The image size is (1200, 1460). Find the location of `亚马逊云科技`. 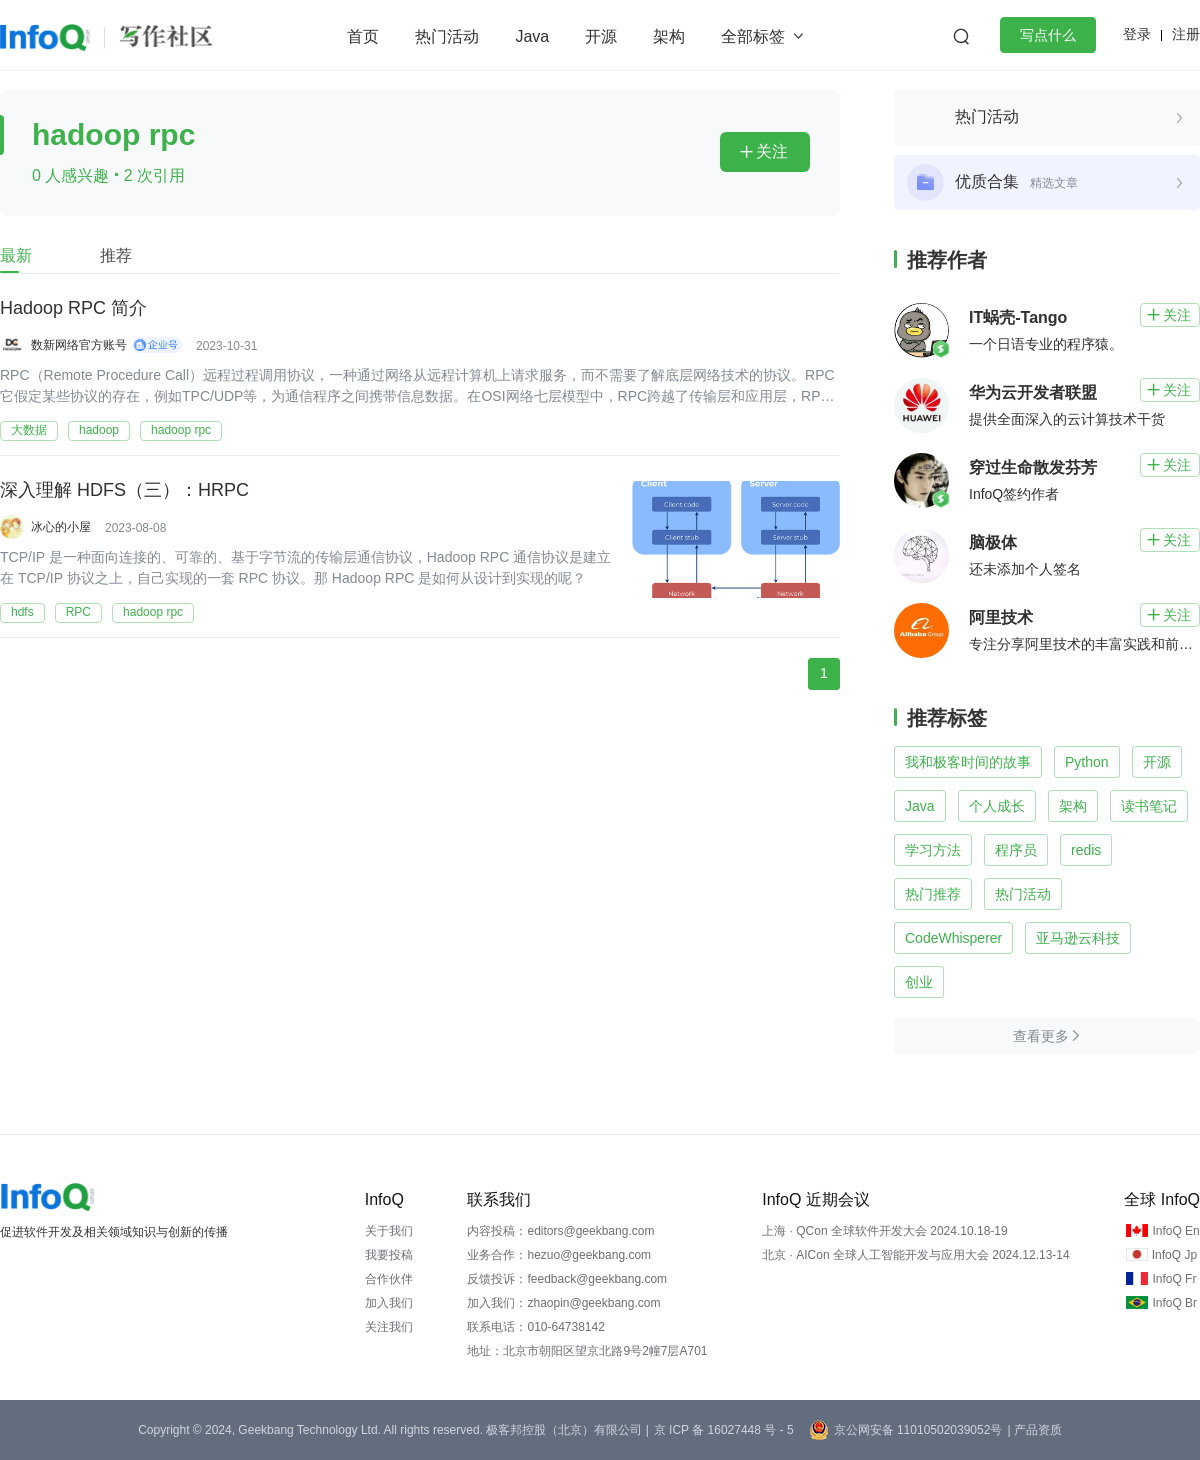

亚马逊云科技 is located at coordinates (1078, 938).